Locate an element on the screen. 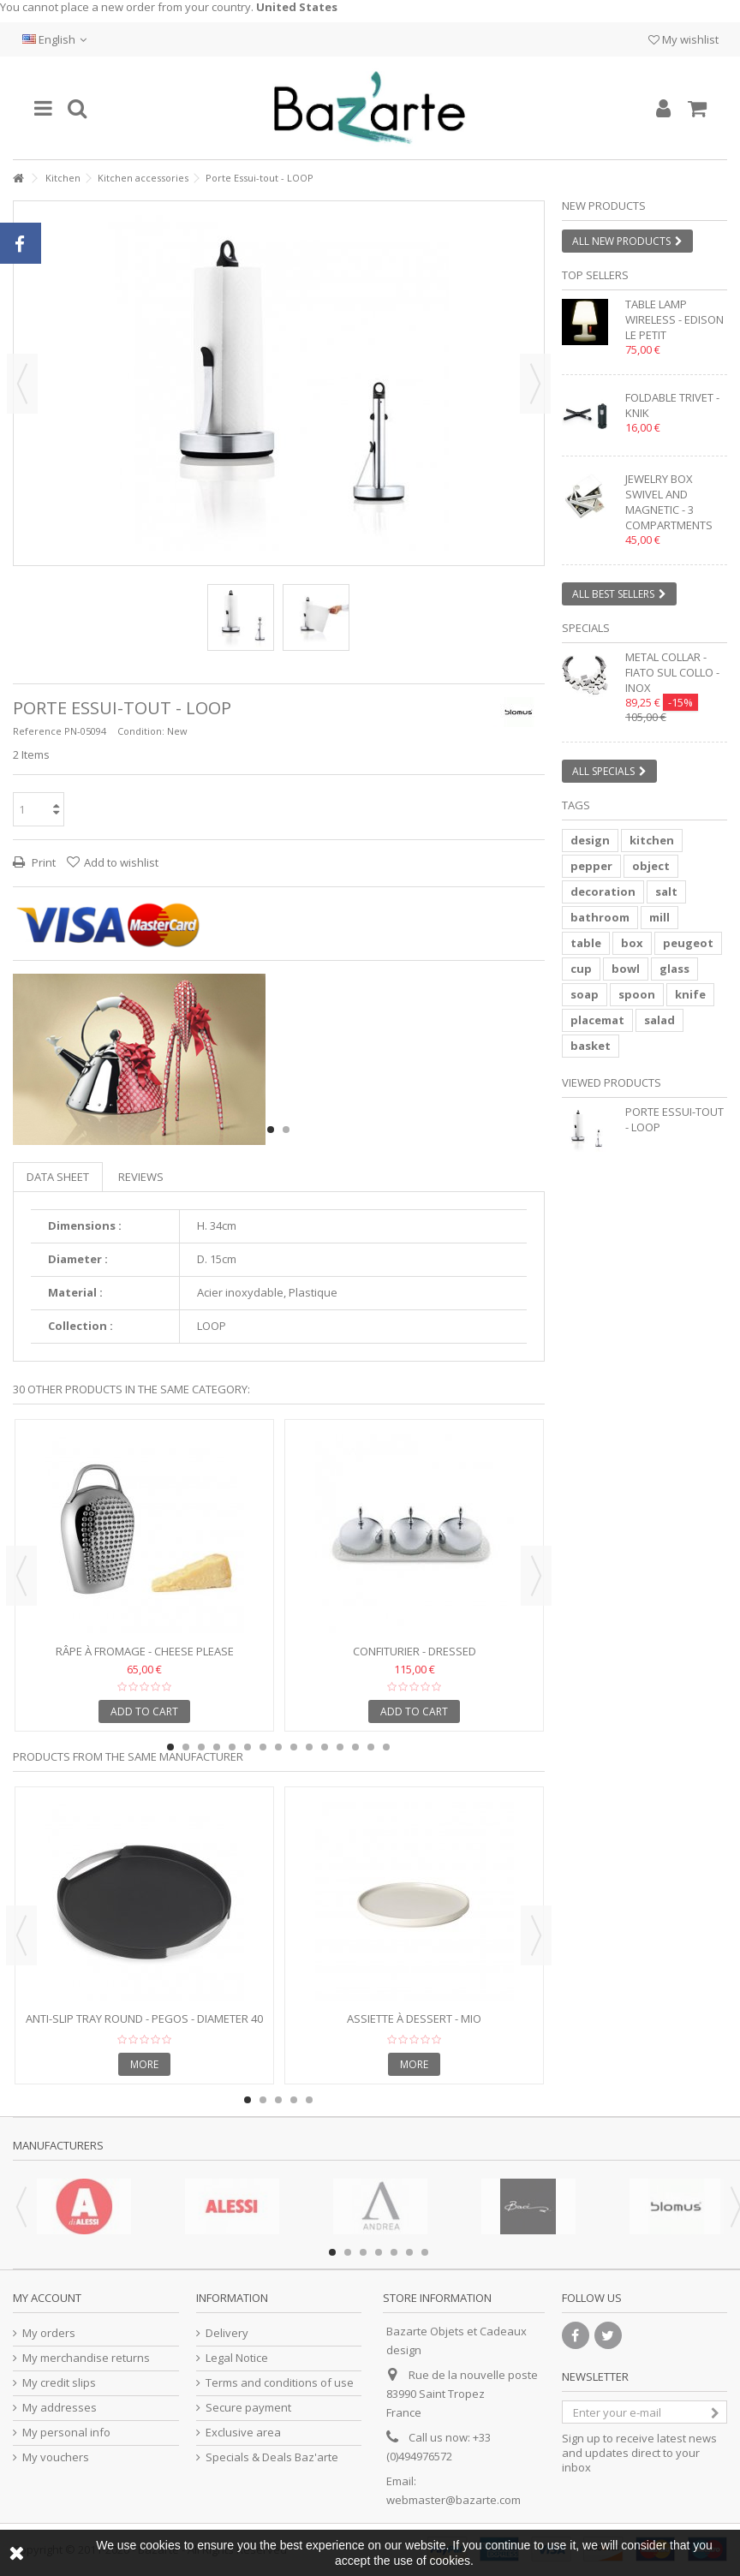 This screenshot has height=2576, width=740. 12 [button] is located at coordinates (340, 1747).